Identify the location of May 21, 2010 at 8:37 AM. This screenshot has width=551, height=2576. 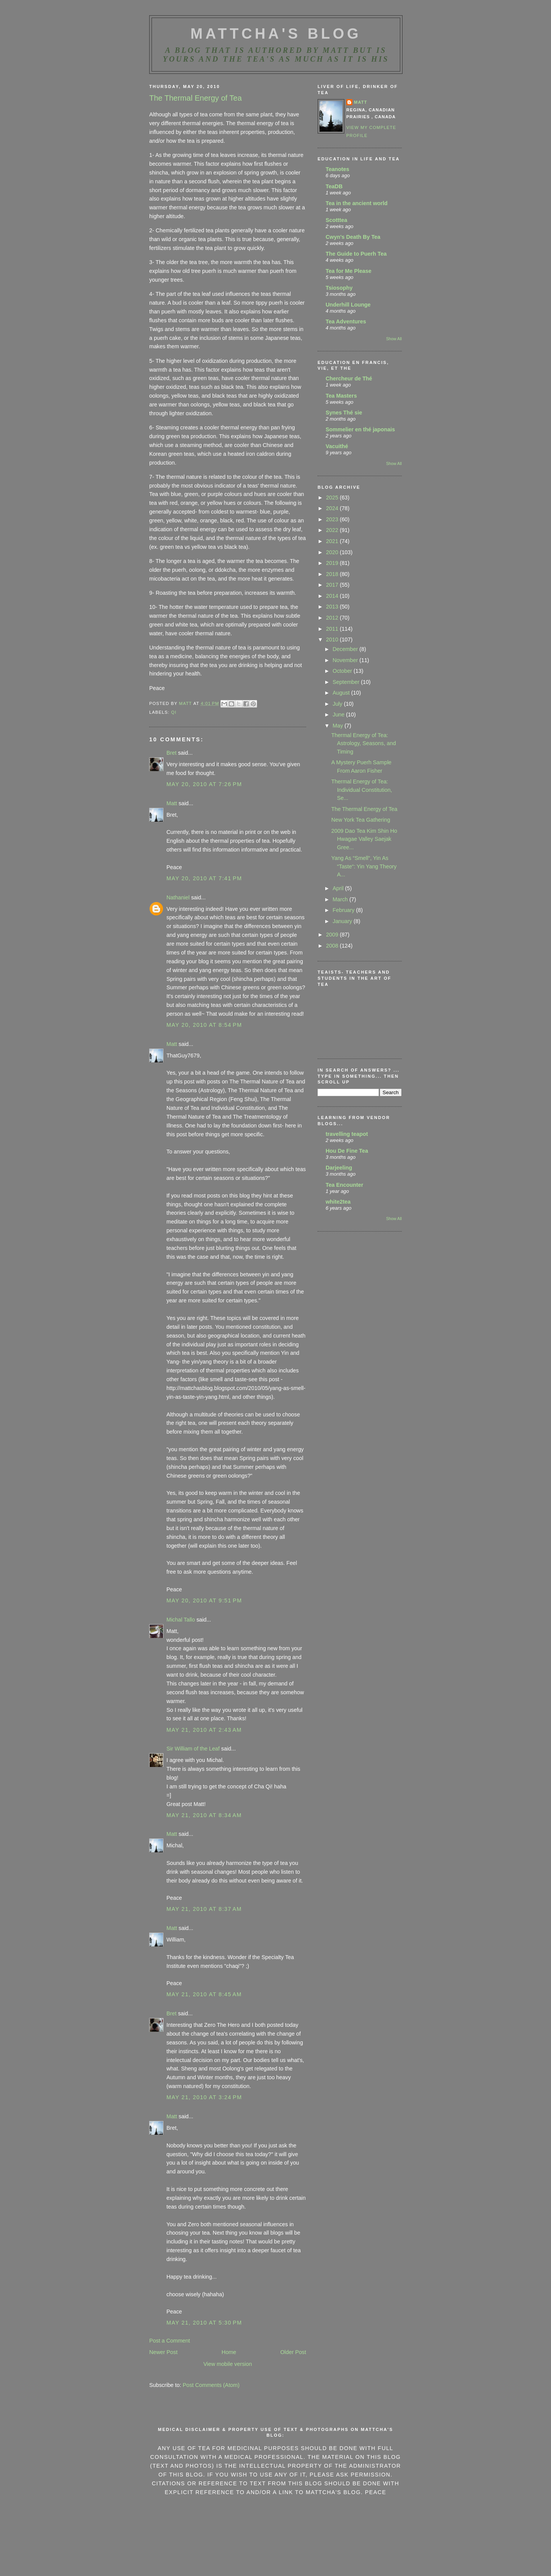
(204, 1909).